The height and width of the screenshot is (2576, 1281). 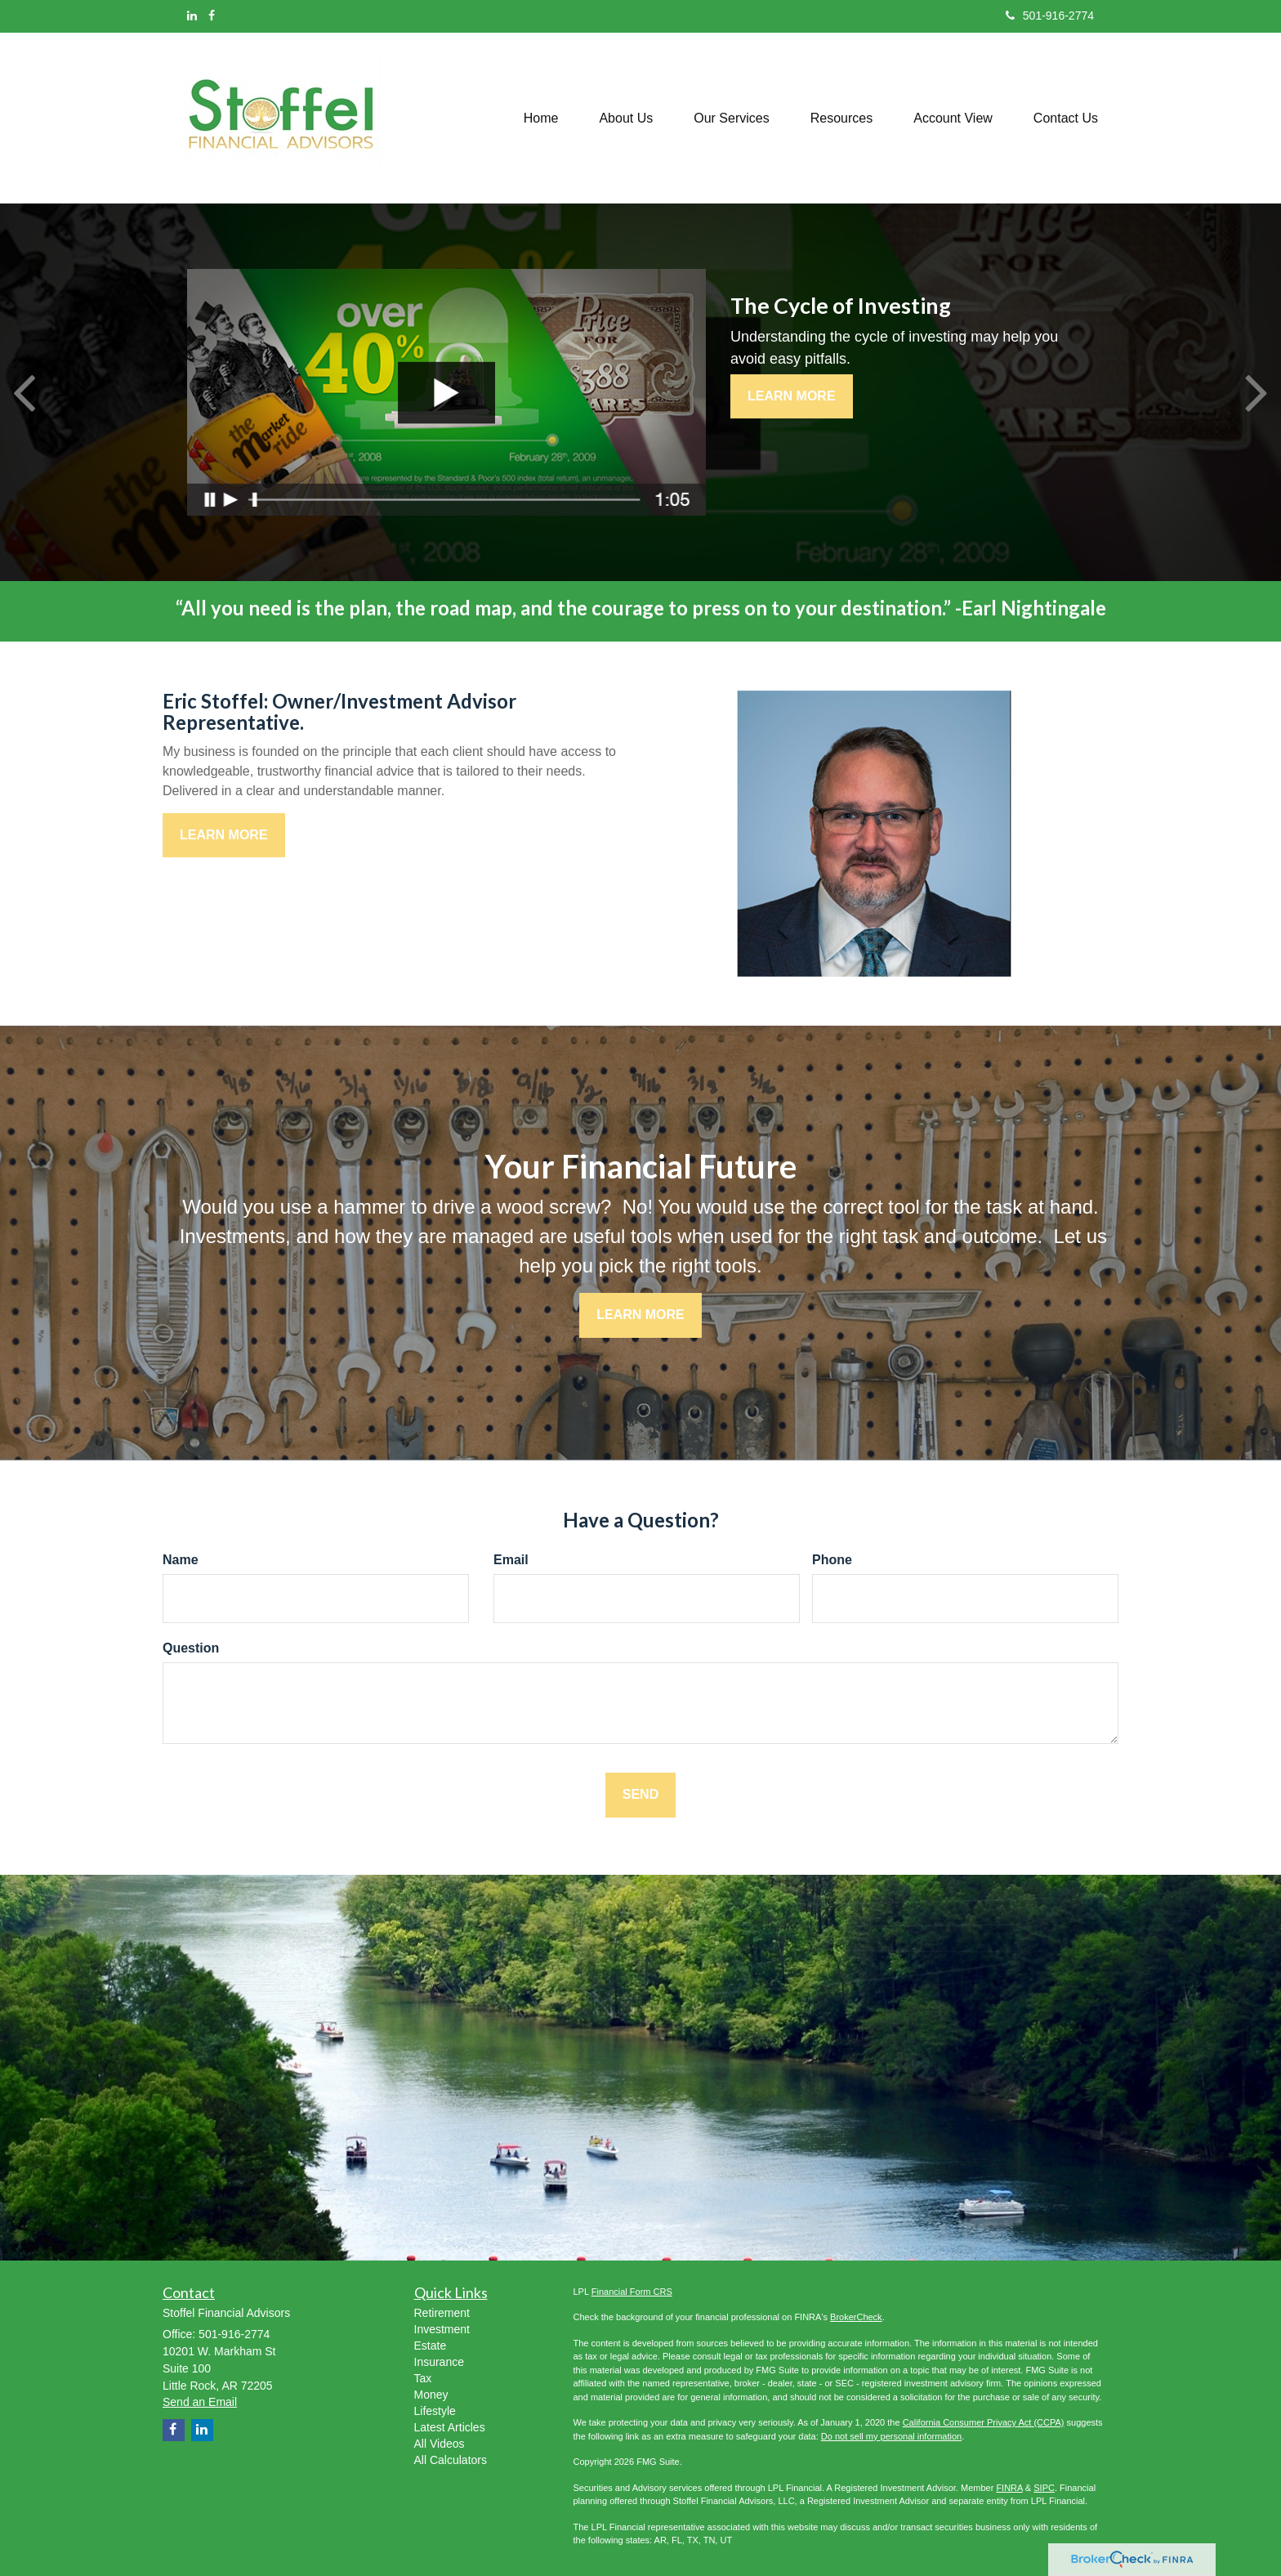 What do you see at coordinates (435, 2410) in the screenshot?
I see `Lifestyle` at bounding box center [435, 2410].